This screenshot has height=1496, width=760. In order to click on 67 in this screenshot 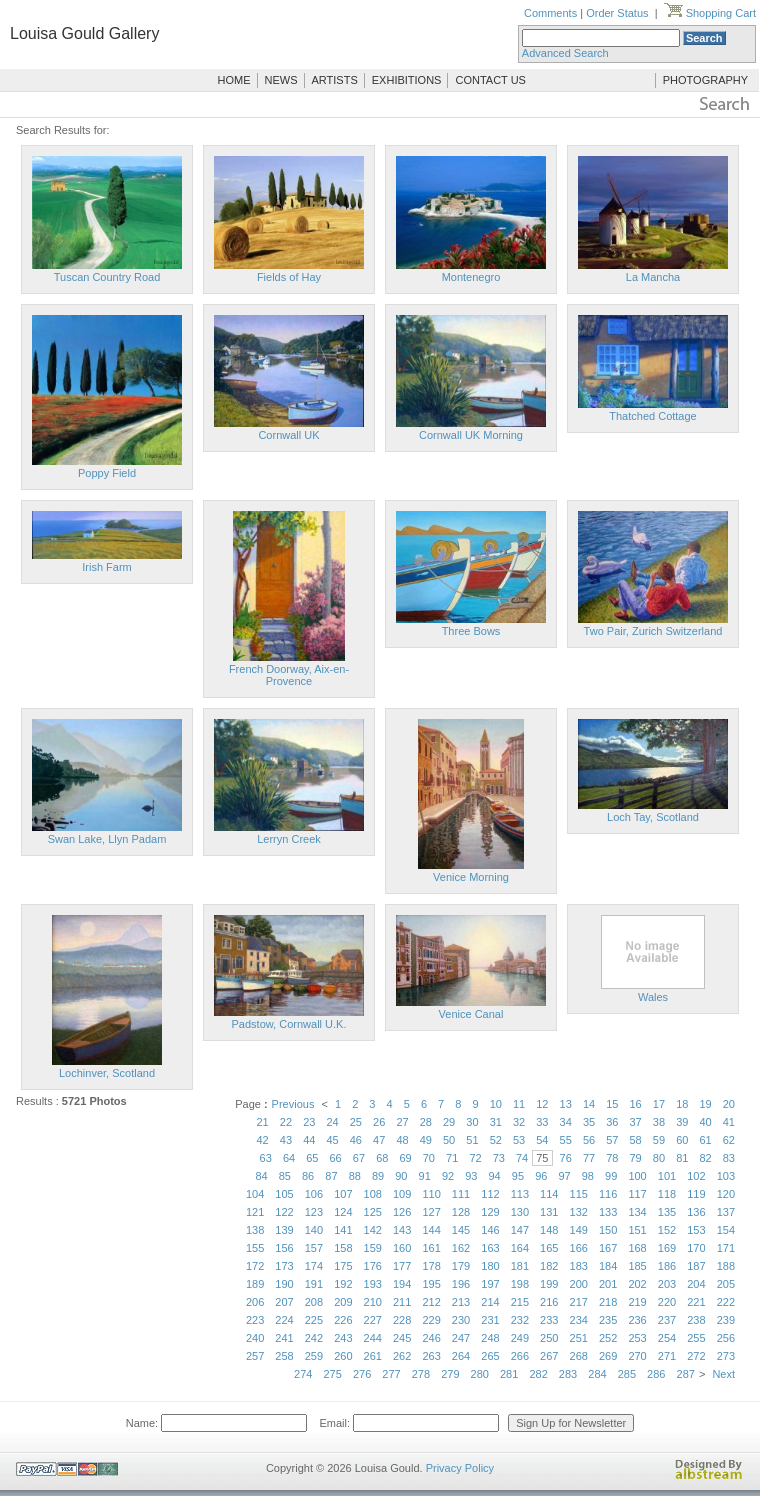, I will do `click(359, 1158)`.